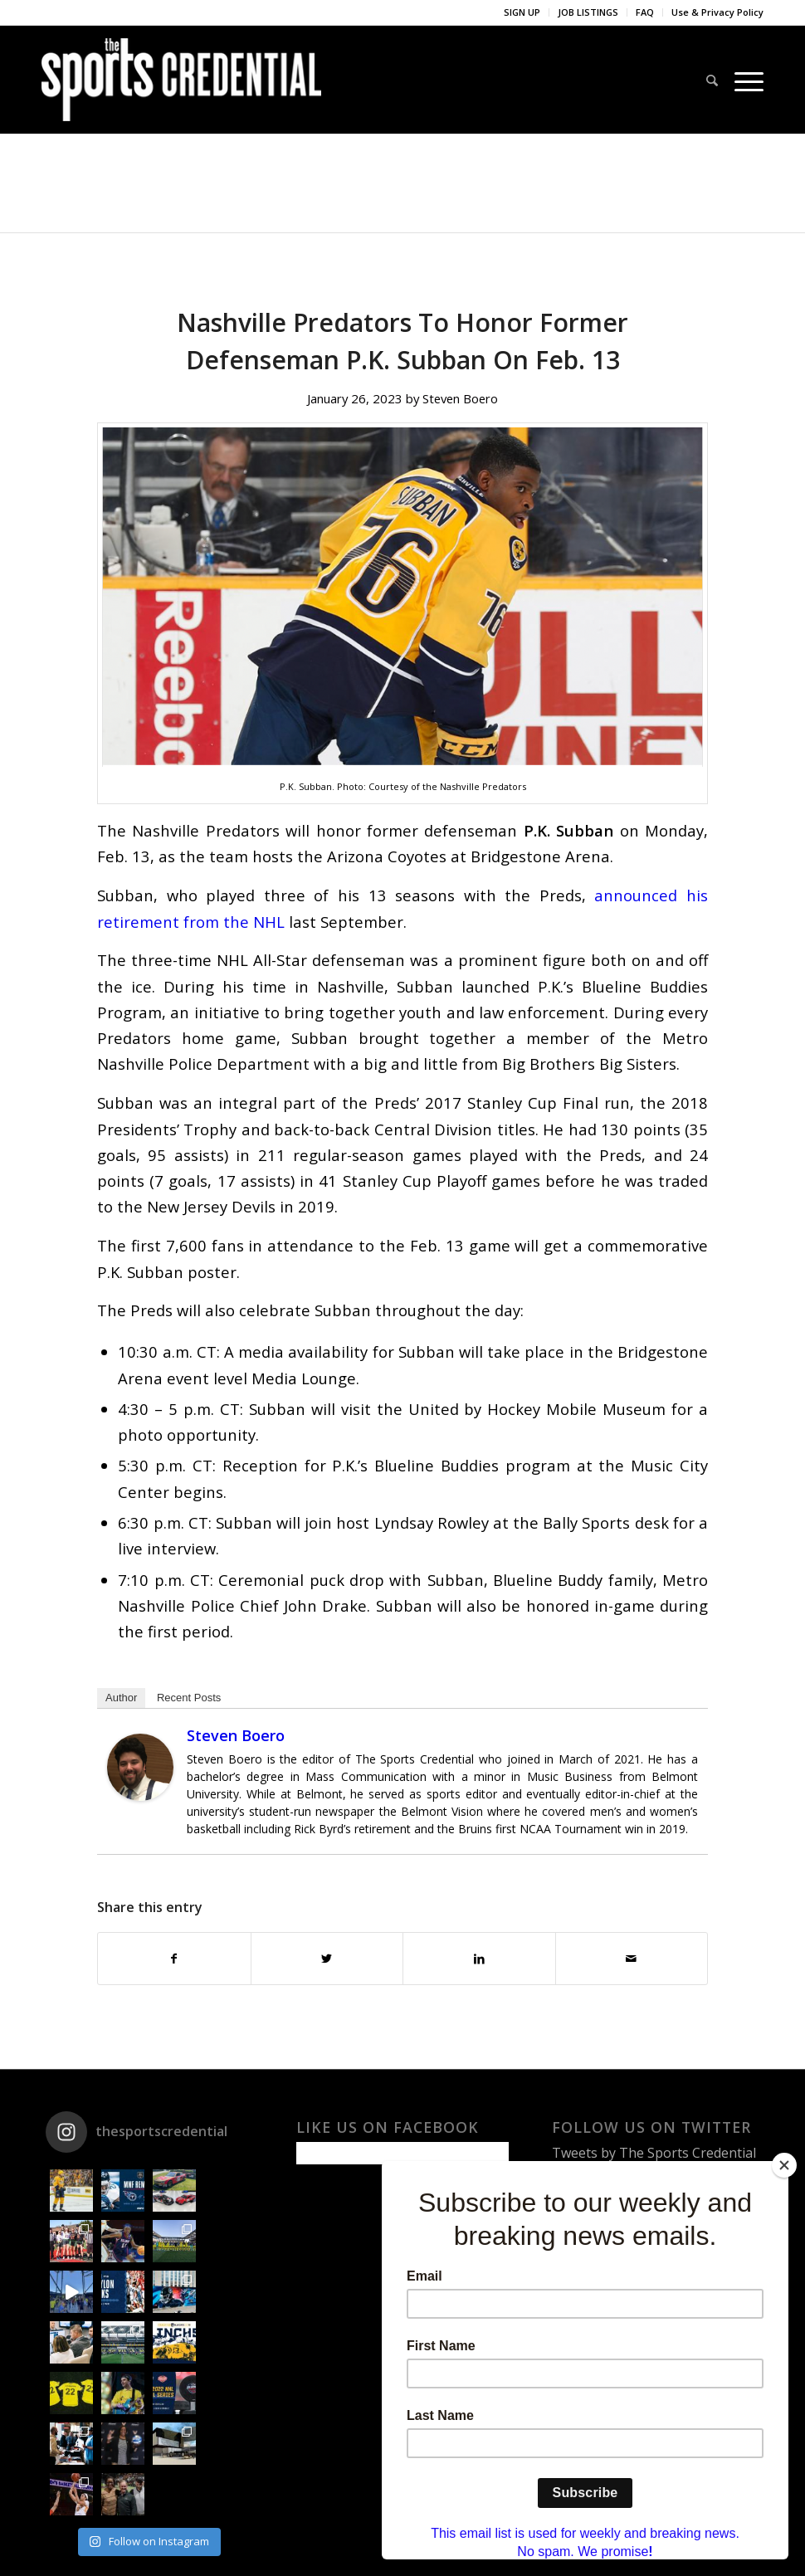 The width and height of the screenshot is (805, 2576). What do you see at coordinates (717, 12) in the screenshot?
I see `Use & Privacy Policy` at bounding box center [717, 12].